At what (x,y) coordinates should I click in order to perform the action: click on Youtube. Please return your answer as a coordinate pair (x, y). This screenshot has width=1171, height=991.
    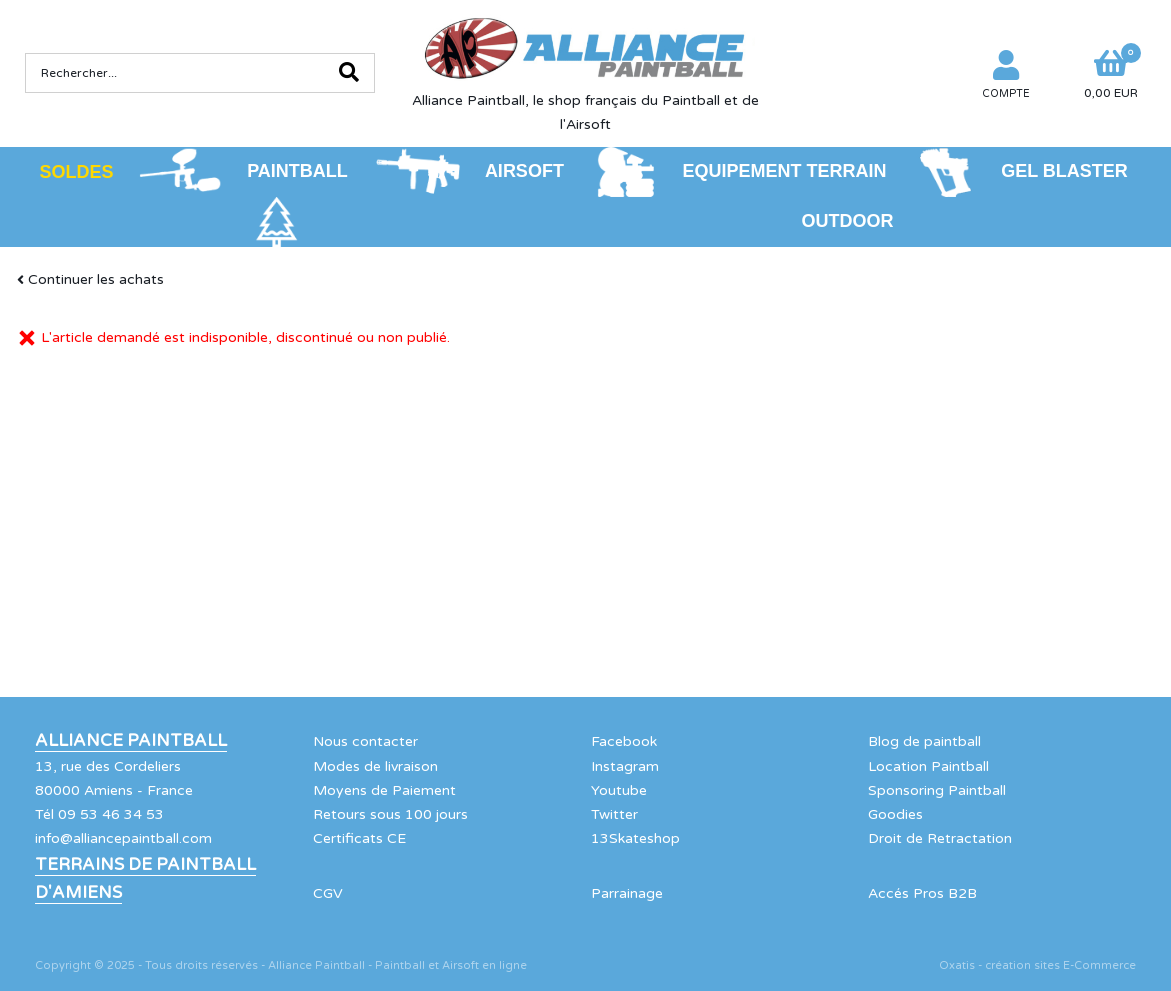
    Looking at the image, I should click on (619, 790).